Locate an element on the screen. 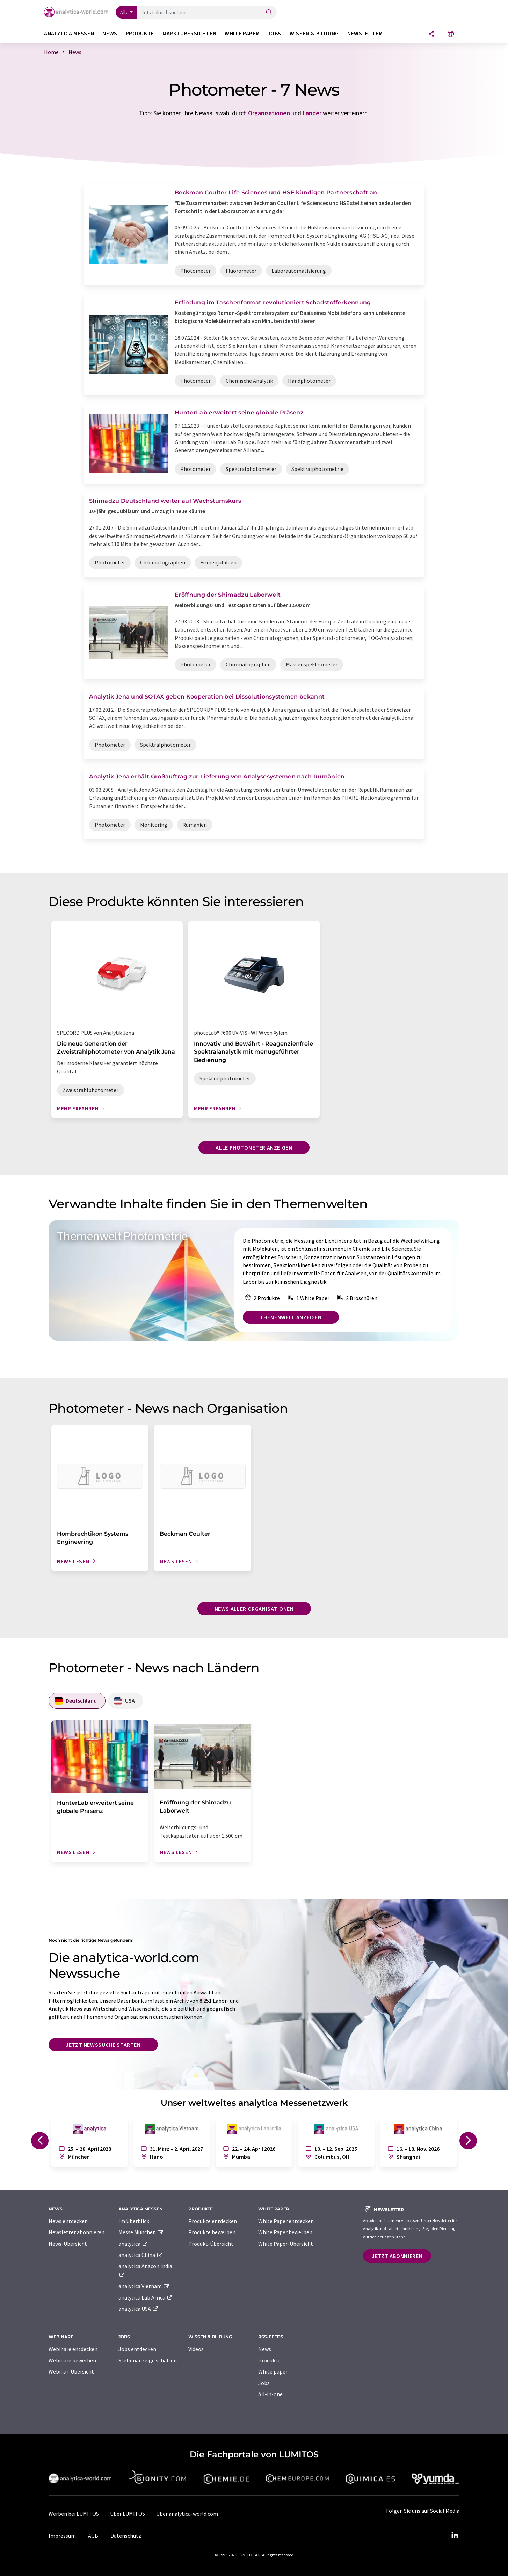 The height and width of the screenshot is (2576, 508). News-Übersicht is located at coordinates (68, 2243).